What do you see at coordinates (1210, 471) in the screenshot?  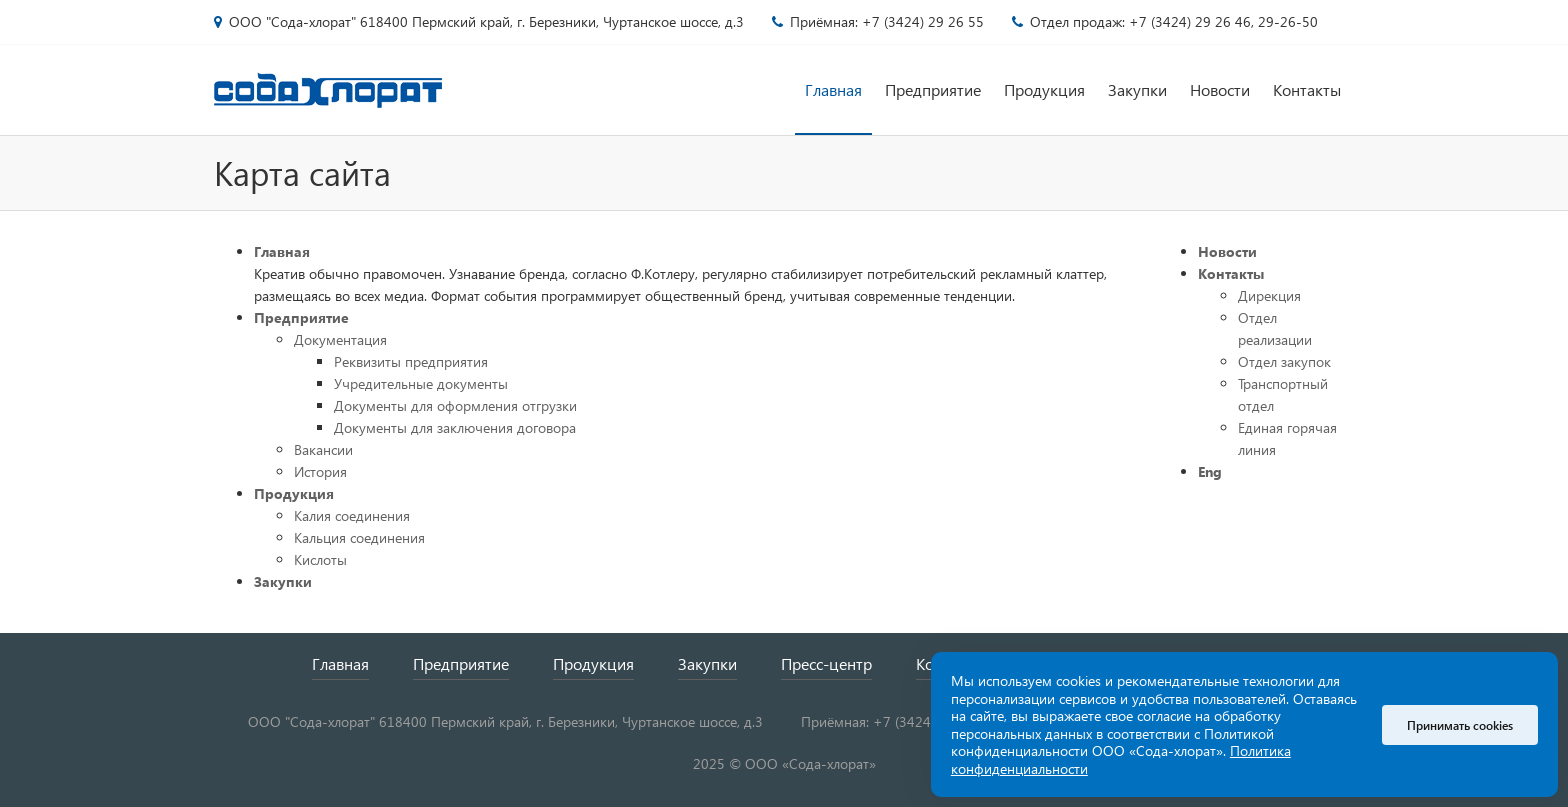 I see `Eng` at bounding box center [1210, 471].